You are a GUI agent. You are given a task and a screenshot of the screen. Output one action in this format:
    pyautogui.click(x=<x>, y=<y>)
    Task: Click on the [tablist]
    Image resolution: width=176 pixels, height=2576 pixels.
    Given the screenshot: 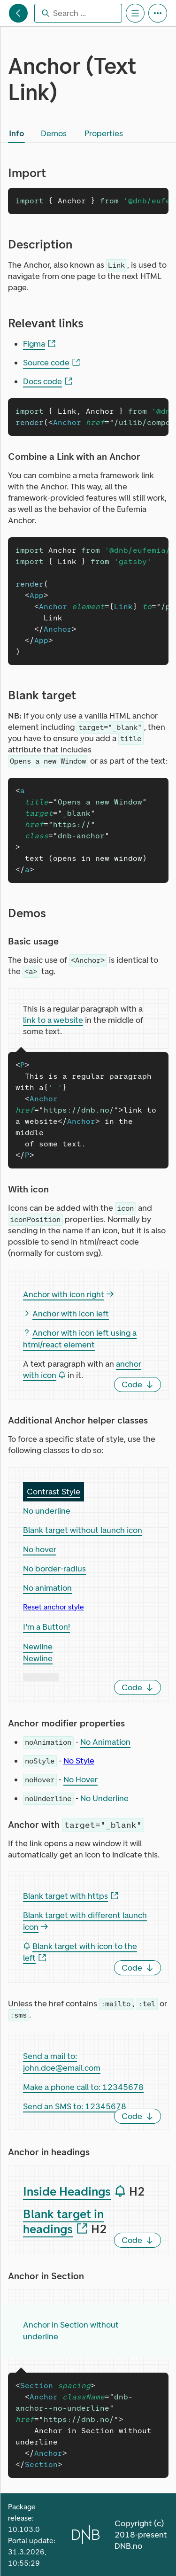 What is the action you would take?
    pyautogui.click(x=68, y=133)
    